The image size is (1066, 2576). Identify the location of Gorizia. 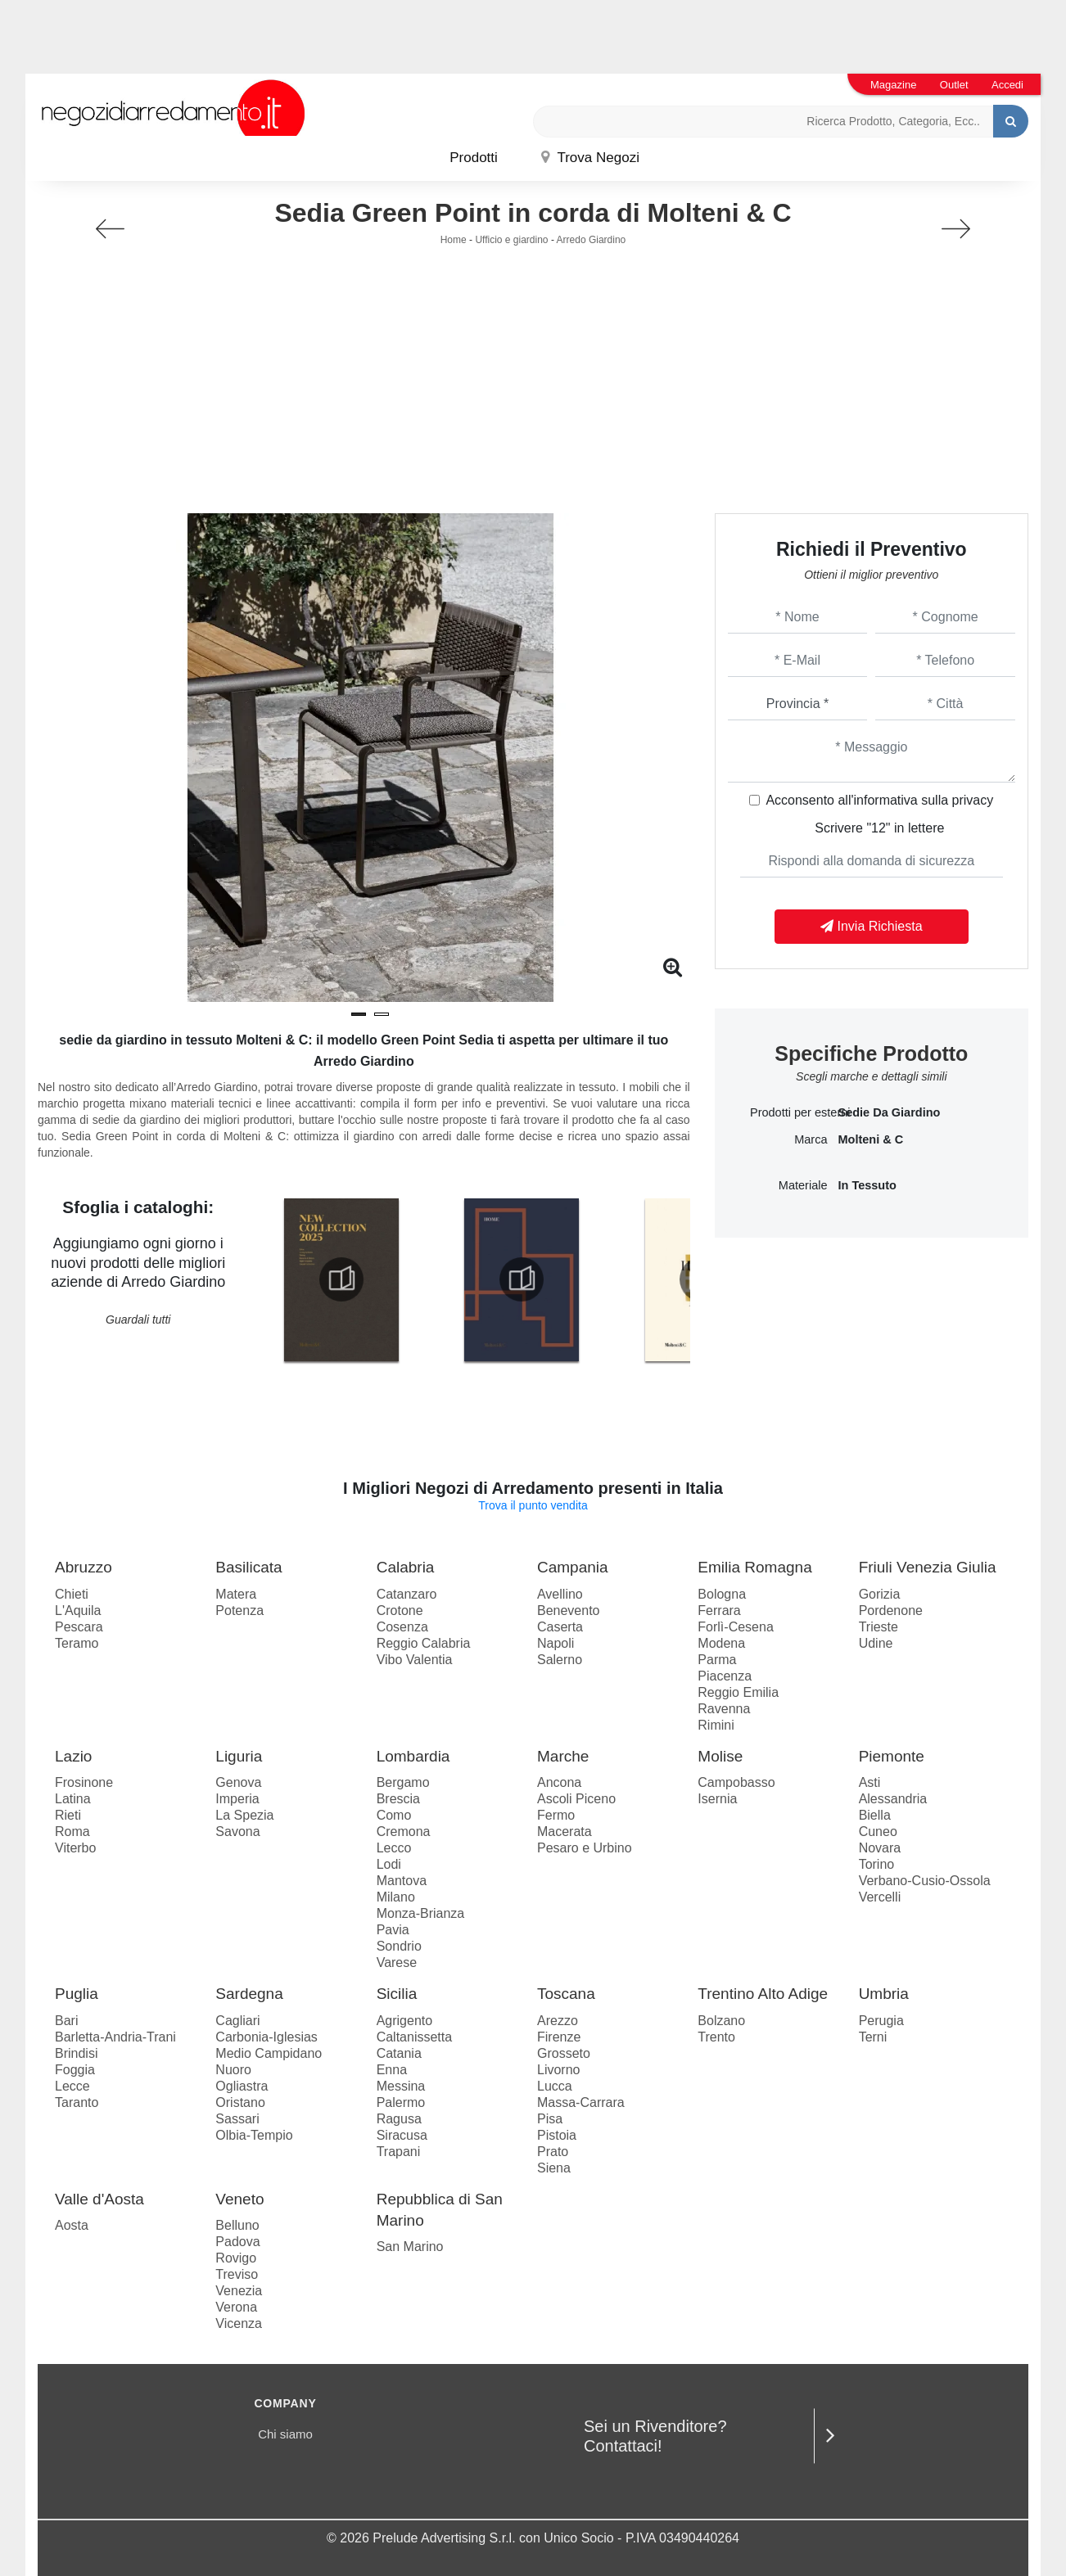
(880, 1594).